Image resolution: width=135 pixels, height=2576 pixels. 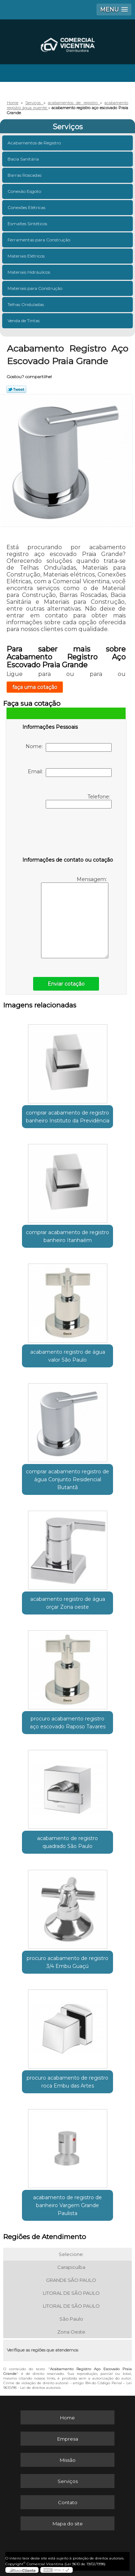 I want to click on comprar acabamento de registro banheiro Instituto da Previdência, so click(x=67, y=1116).